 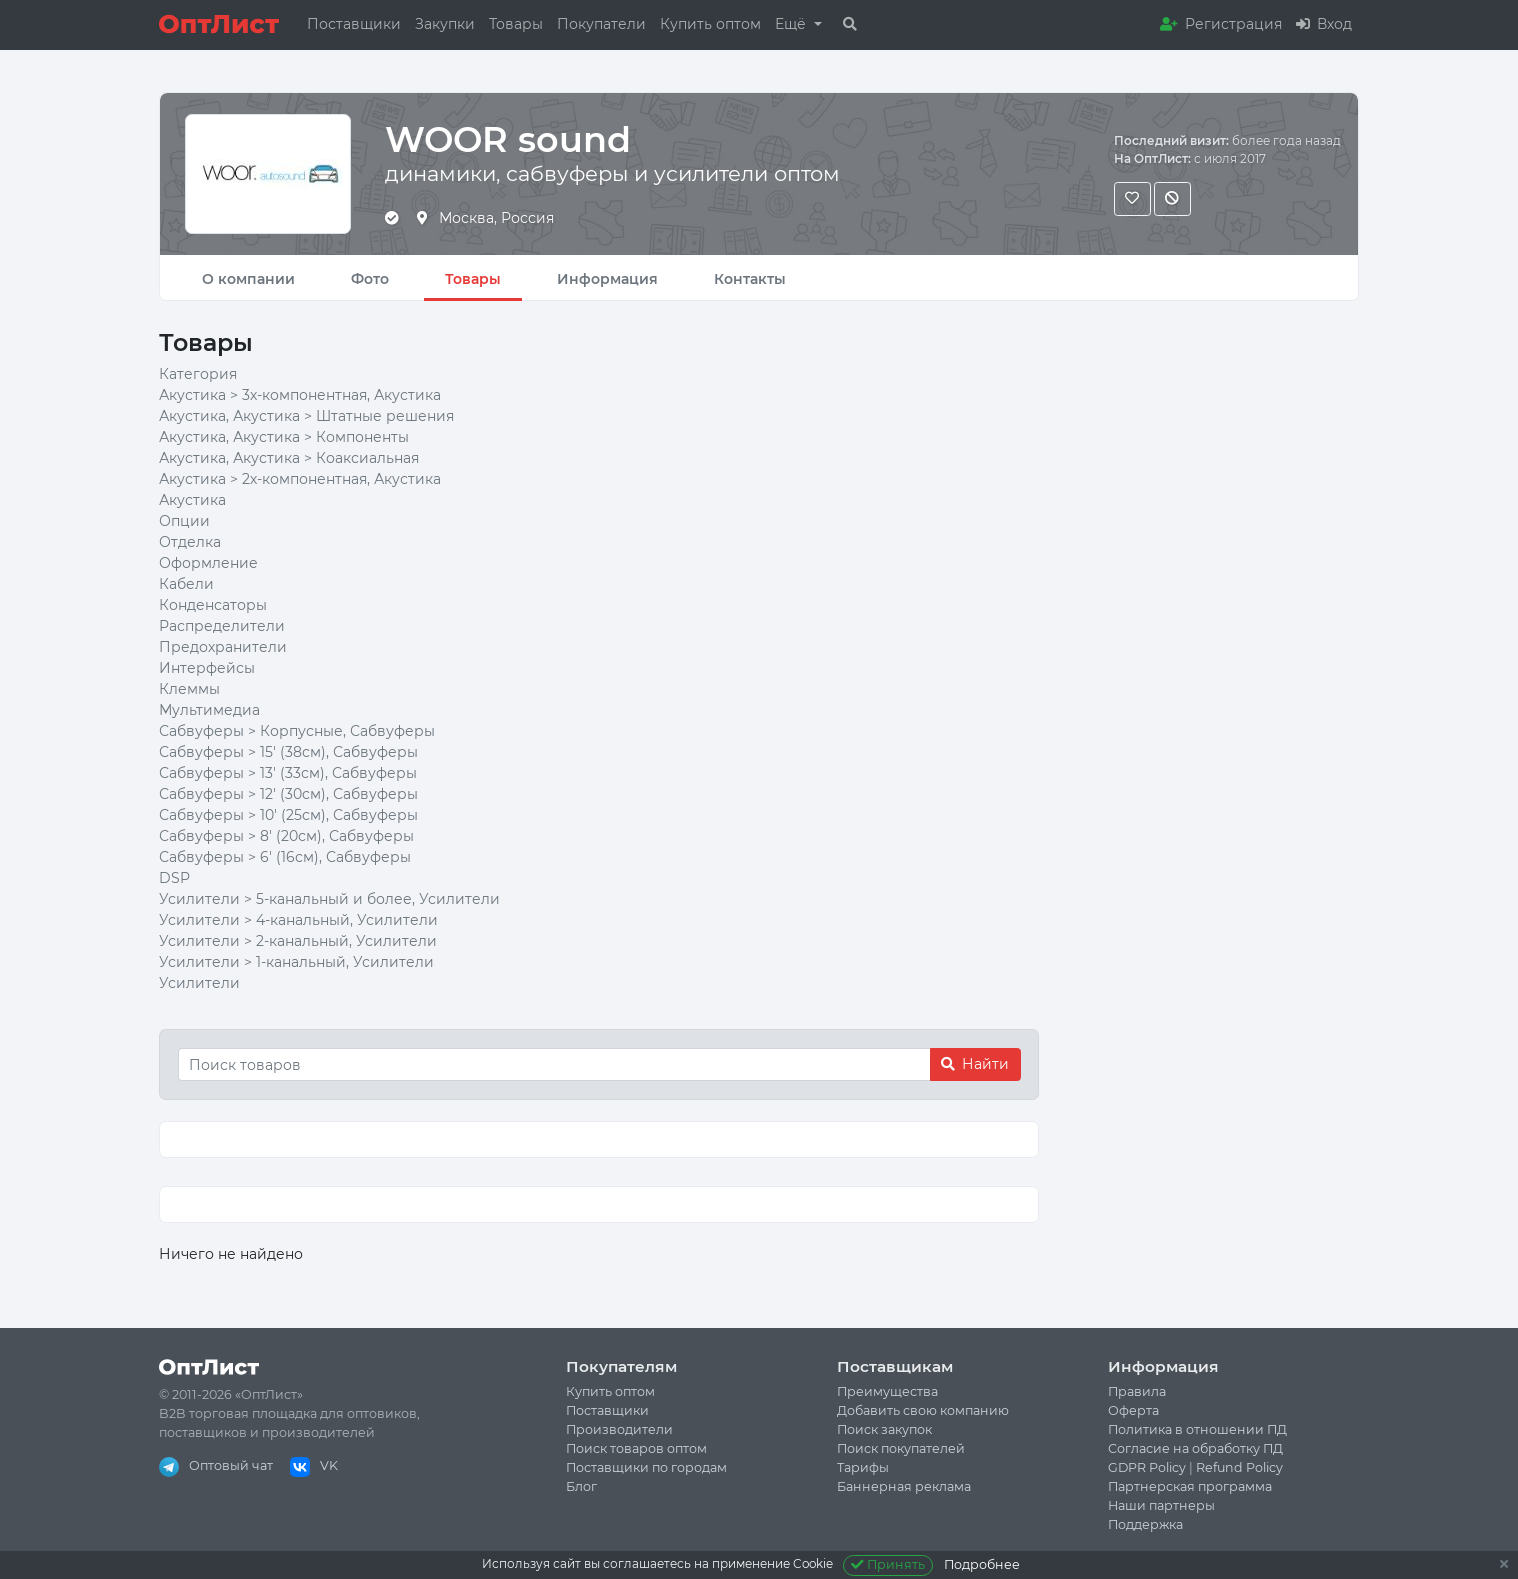 What do you see at coordinates (923, 1410) in the screenshot?
I see `Добавить свою компанию` at bounding box center [923, 1410].